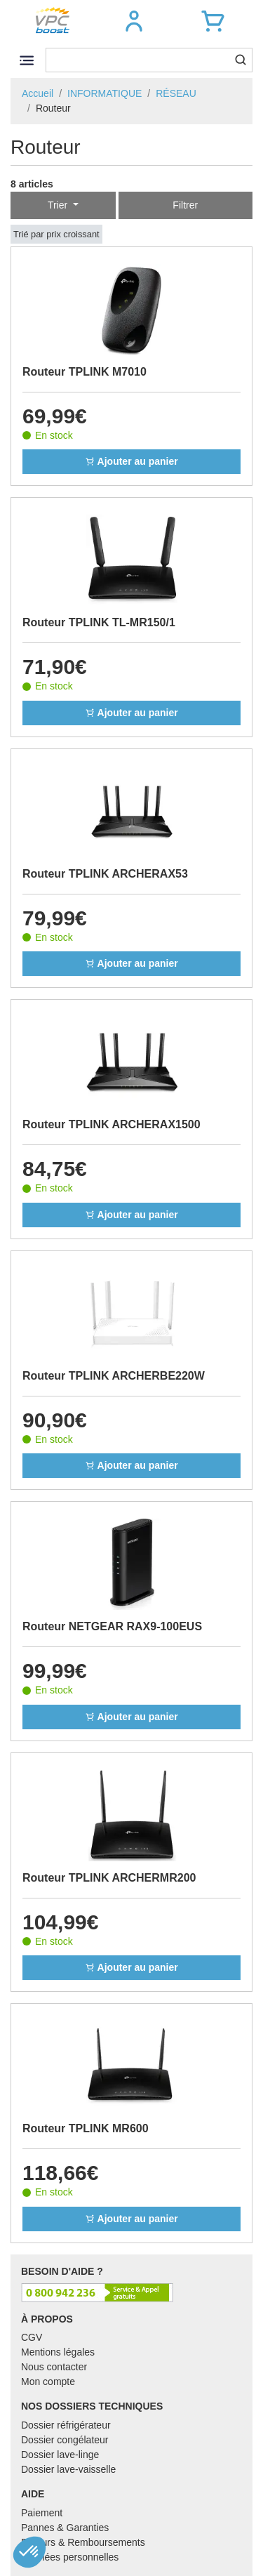 This screenshot has height=2576, width=263. Describe the element at coordinates (41, 2512) in the screenshot. I see `Paiement` at that location.